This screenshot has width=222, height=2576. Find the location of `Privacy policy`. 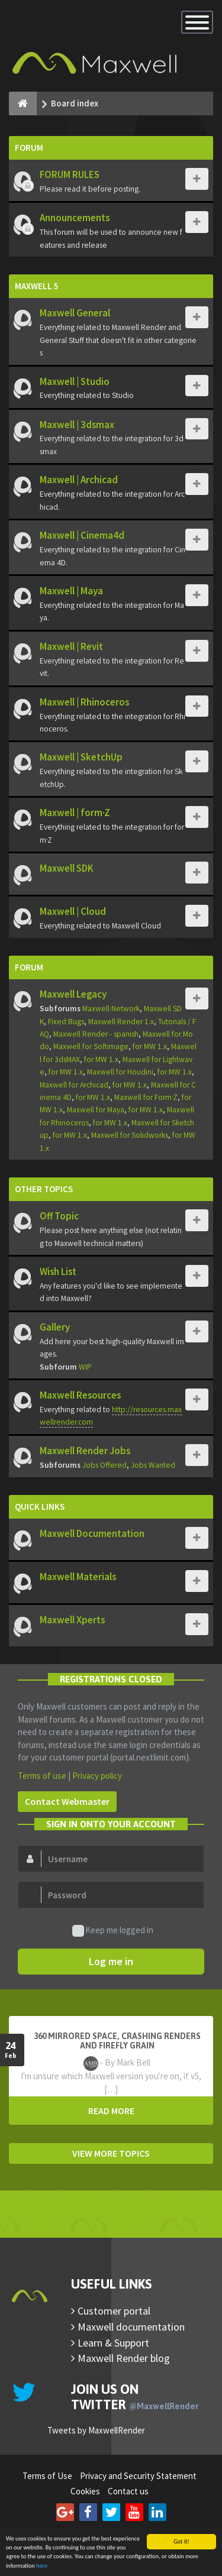

Privacy policy is located at coordinates (97, 1775).